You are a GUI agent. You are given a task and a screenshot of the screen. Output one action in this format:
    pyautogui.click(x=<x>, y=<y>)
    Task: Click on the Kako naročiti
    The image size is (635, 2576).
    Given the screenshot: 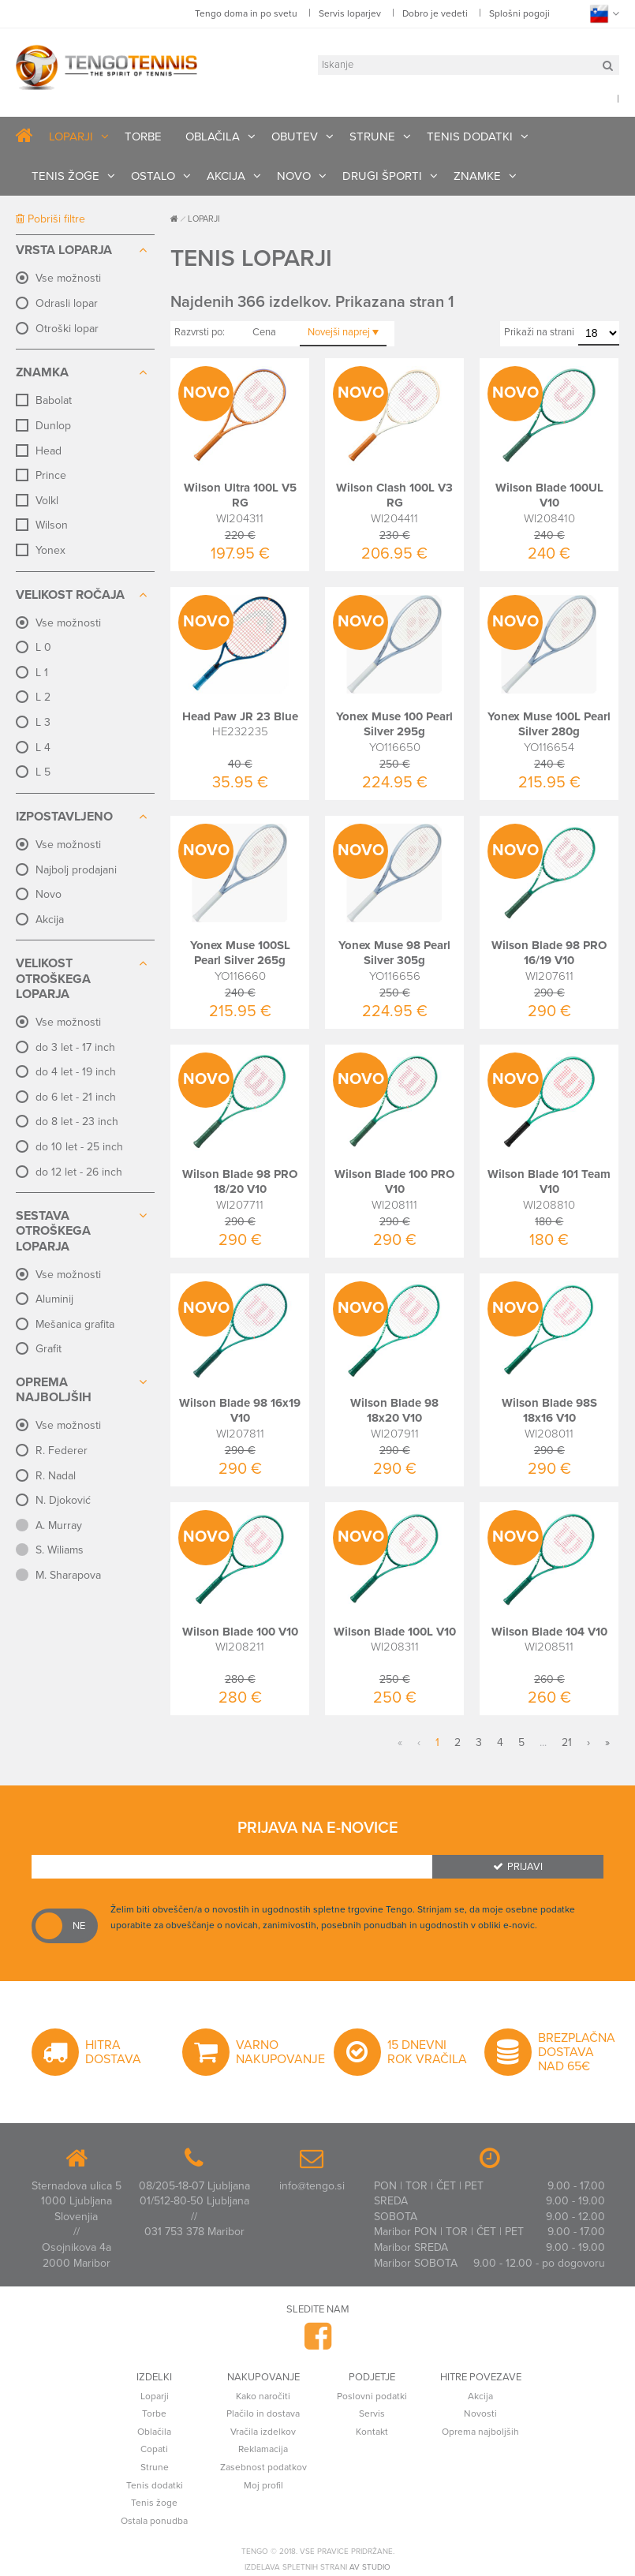 What is the action you would take?
    pyautogui.click(x=263, y=2396)
    